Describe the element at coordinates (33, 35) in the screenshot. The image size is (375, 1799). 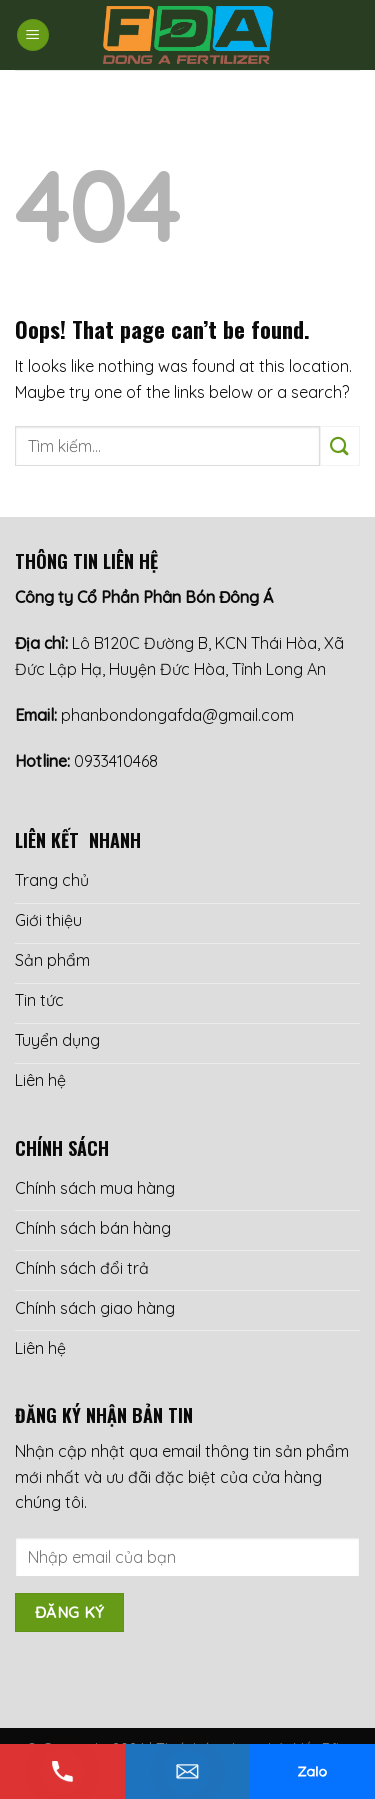
I see `[Menu]` at that location.